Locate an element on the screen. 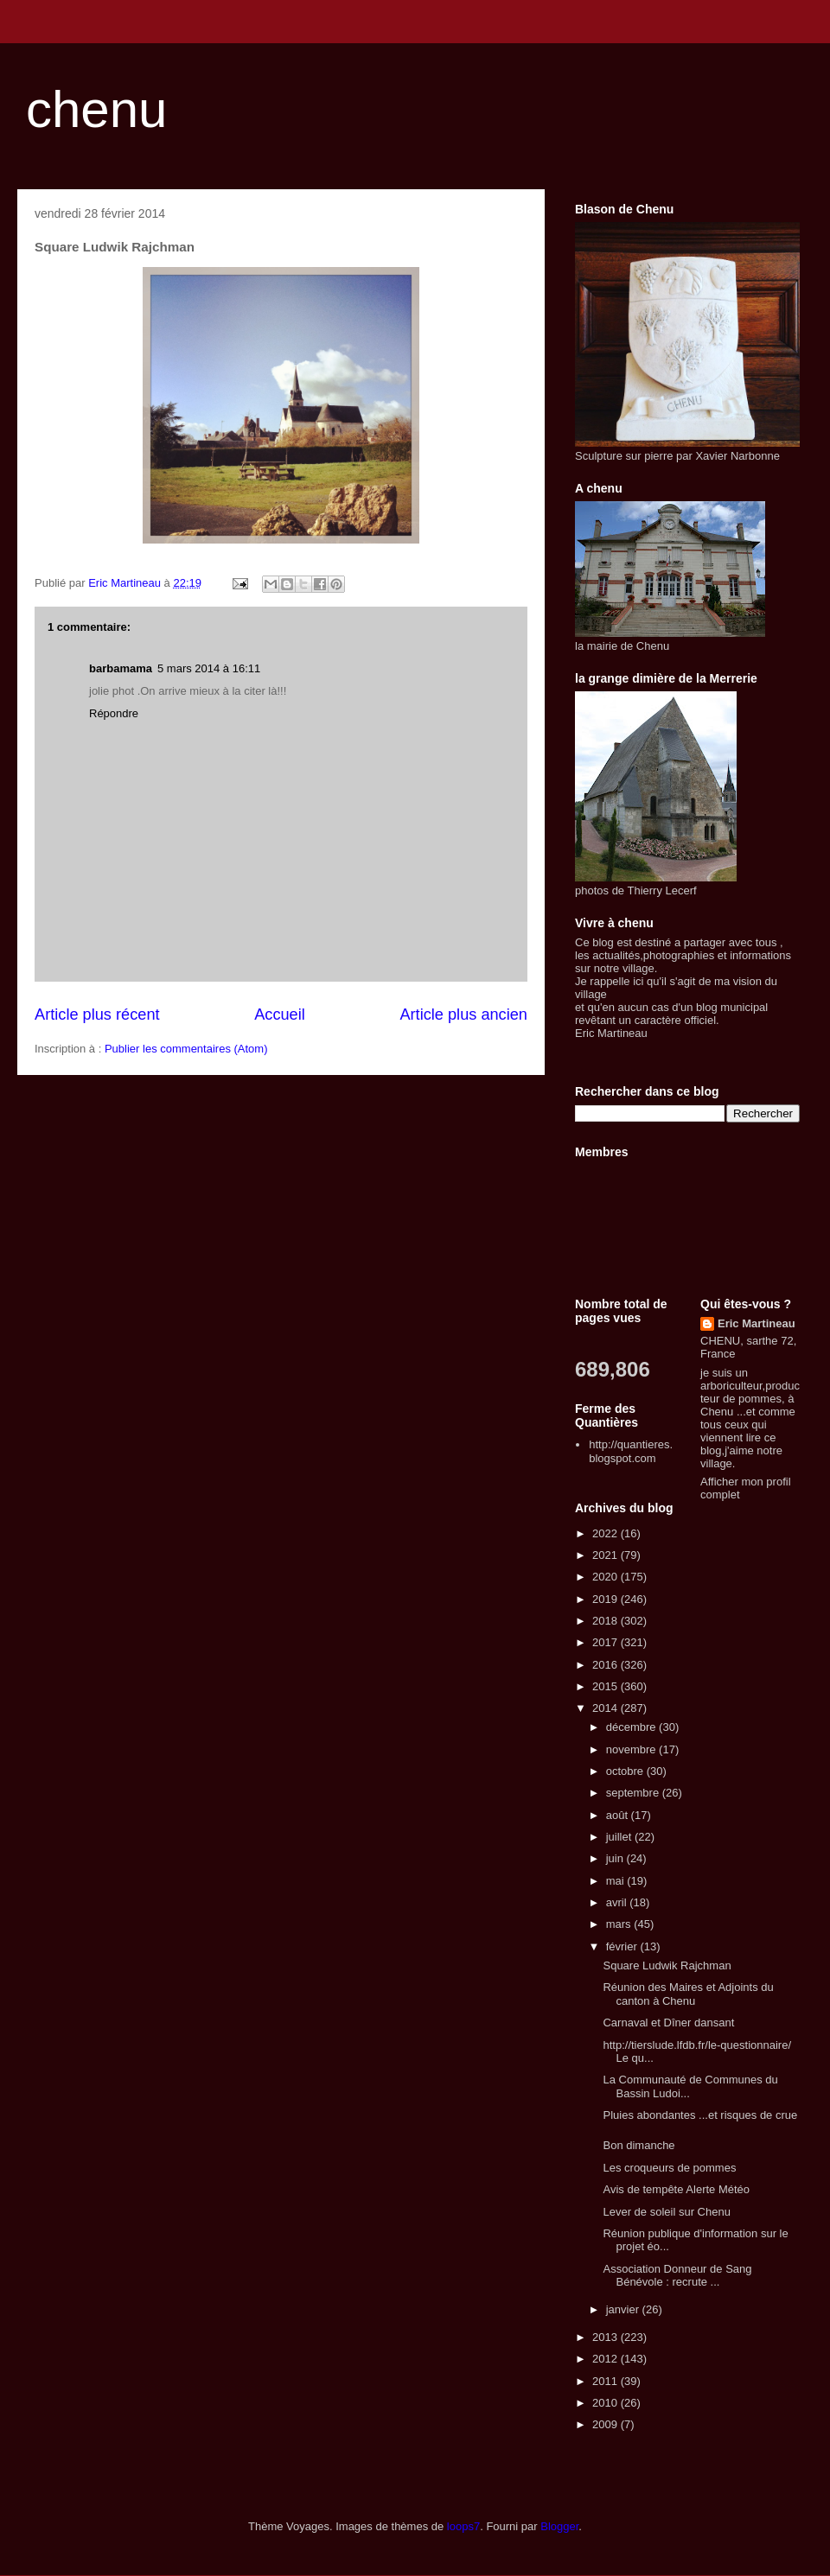 The height and width of the screenshot is (2576, 830). mars is located at coordinates (620, 1924).